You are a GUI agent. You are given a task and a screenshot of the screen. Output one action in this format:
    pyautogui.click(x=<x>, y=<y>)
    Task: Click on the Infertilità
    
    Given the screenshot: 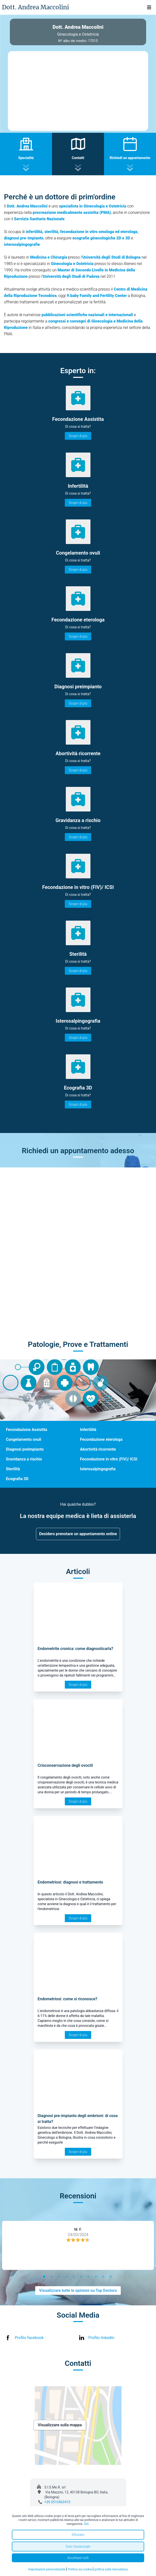 What is the action you would take?
    pyautogui.click(x=88, y=1429)
    